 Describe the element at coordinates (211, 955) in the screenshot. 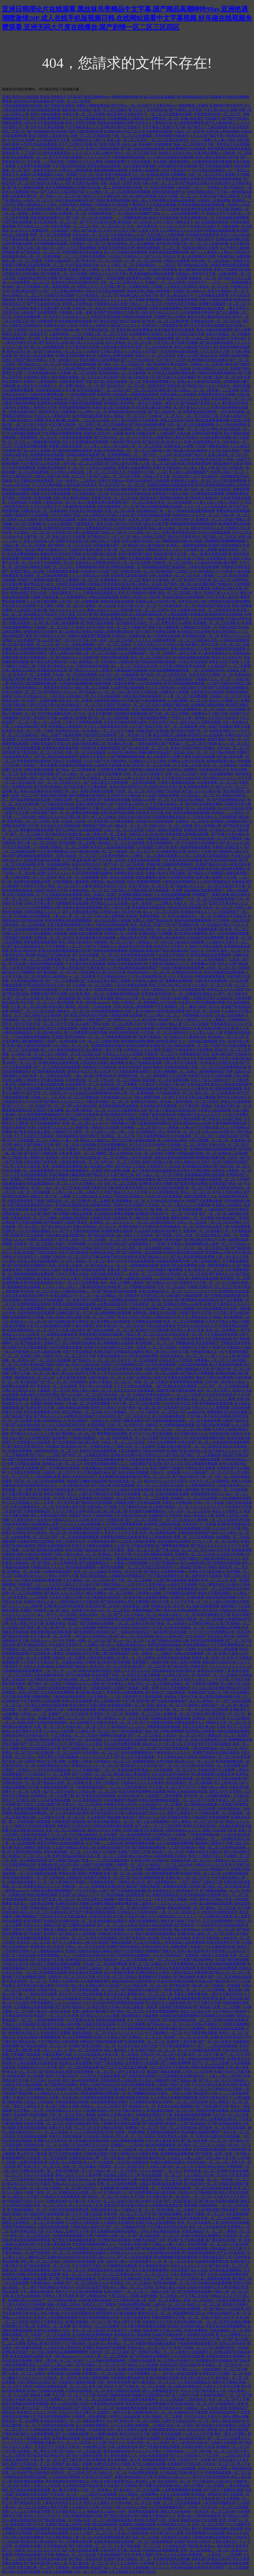

I see `欧美性爱精品在线免费观看` at that location.